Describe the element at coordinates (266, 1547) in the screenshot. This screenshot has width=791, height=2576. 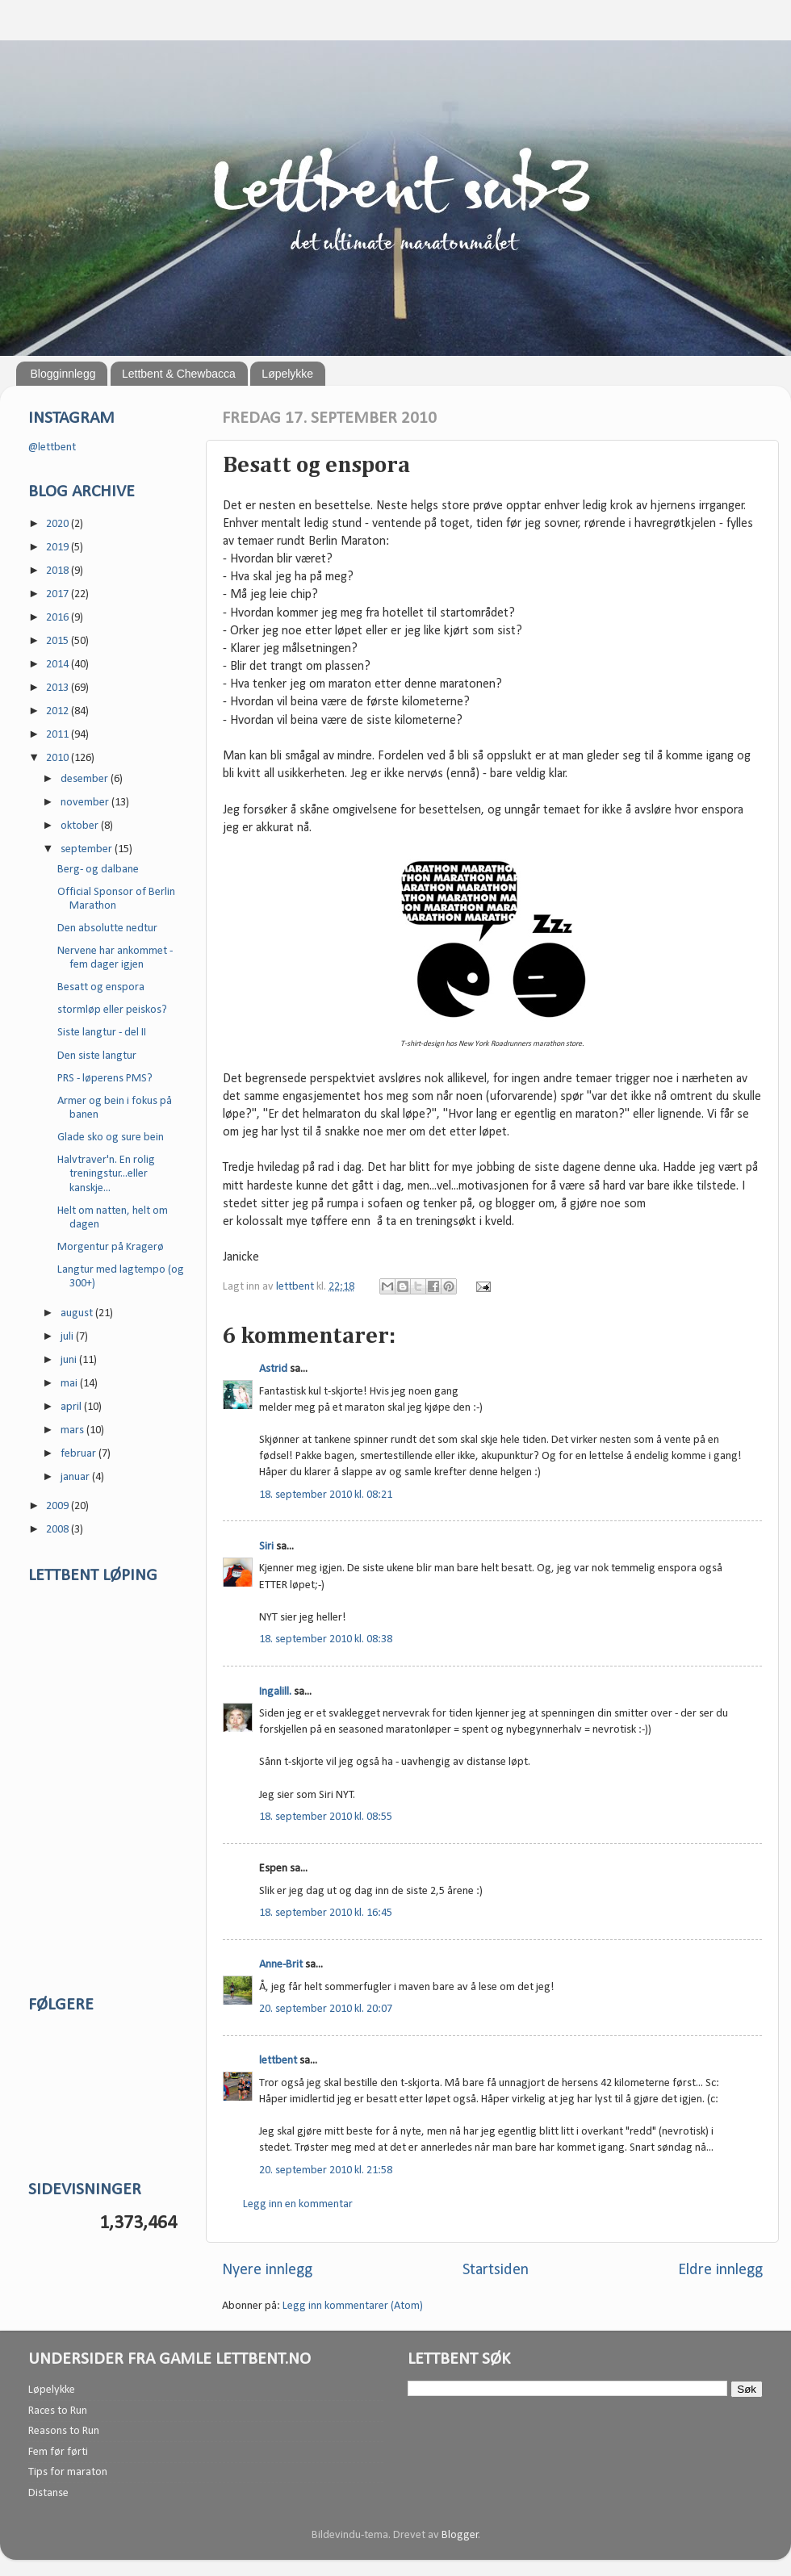
I see `Siri` at that location.